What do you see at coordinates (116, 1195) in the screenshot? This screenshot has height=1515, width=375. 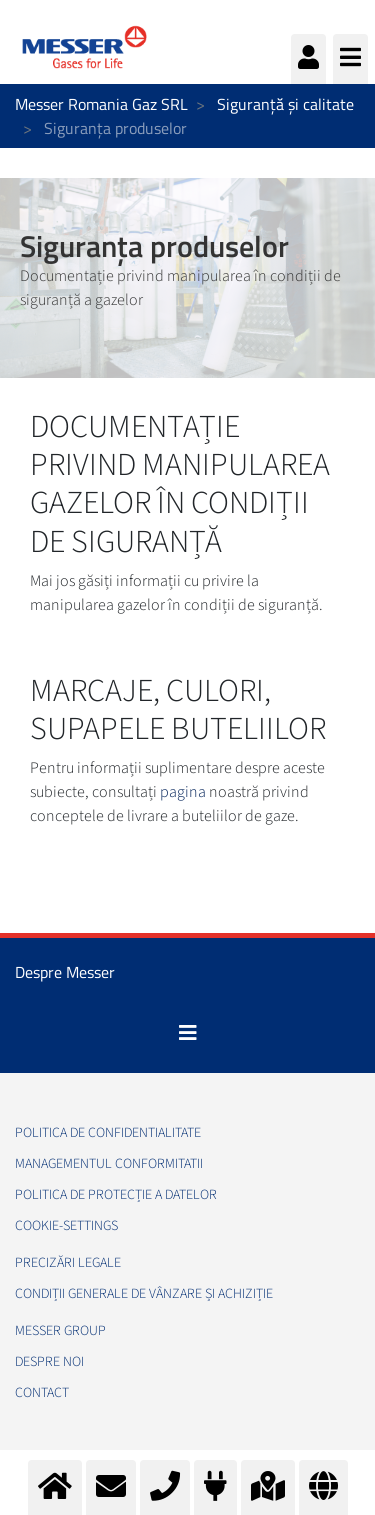 I see `Politica de Protecție a Datelor` at bounding box center [116, 1195].